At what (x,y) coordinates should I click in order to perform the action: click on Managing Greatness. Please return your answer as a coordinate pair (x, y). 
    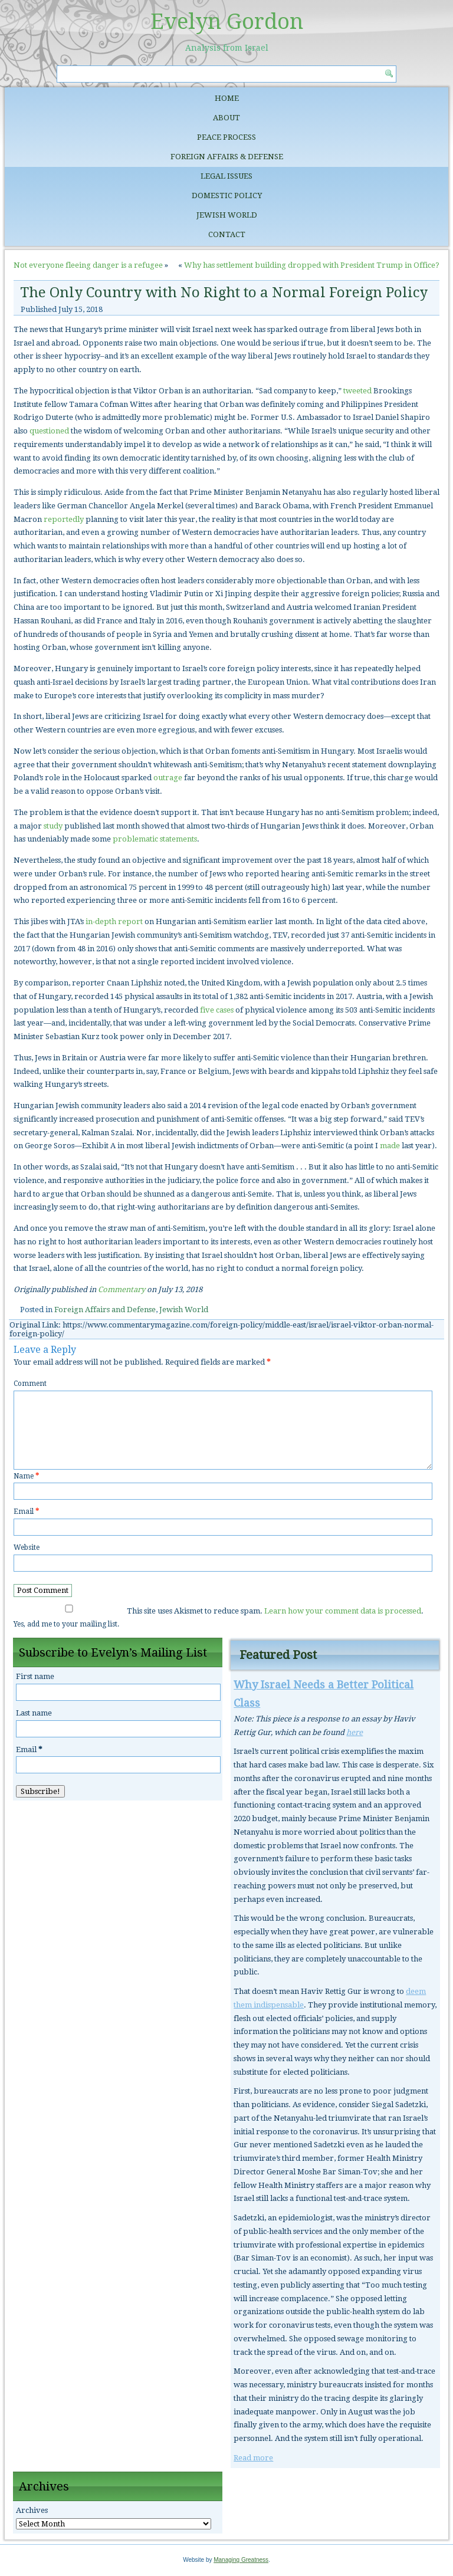
    Looking at the image, I should click on (241, 2560).